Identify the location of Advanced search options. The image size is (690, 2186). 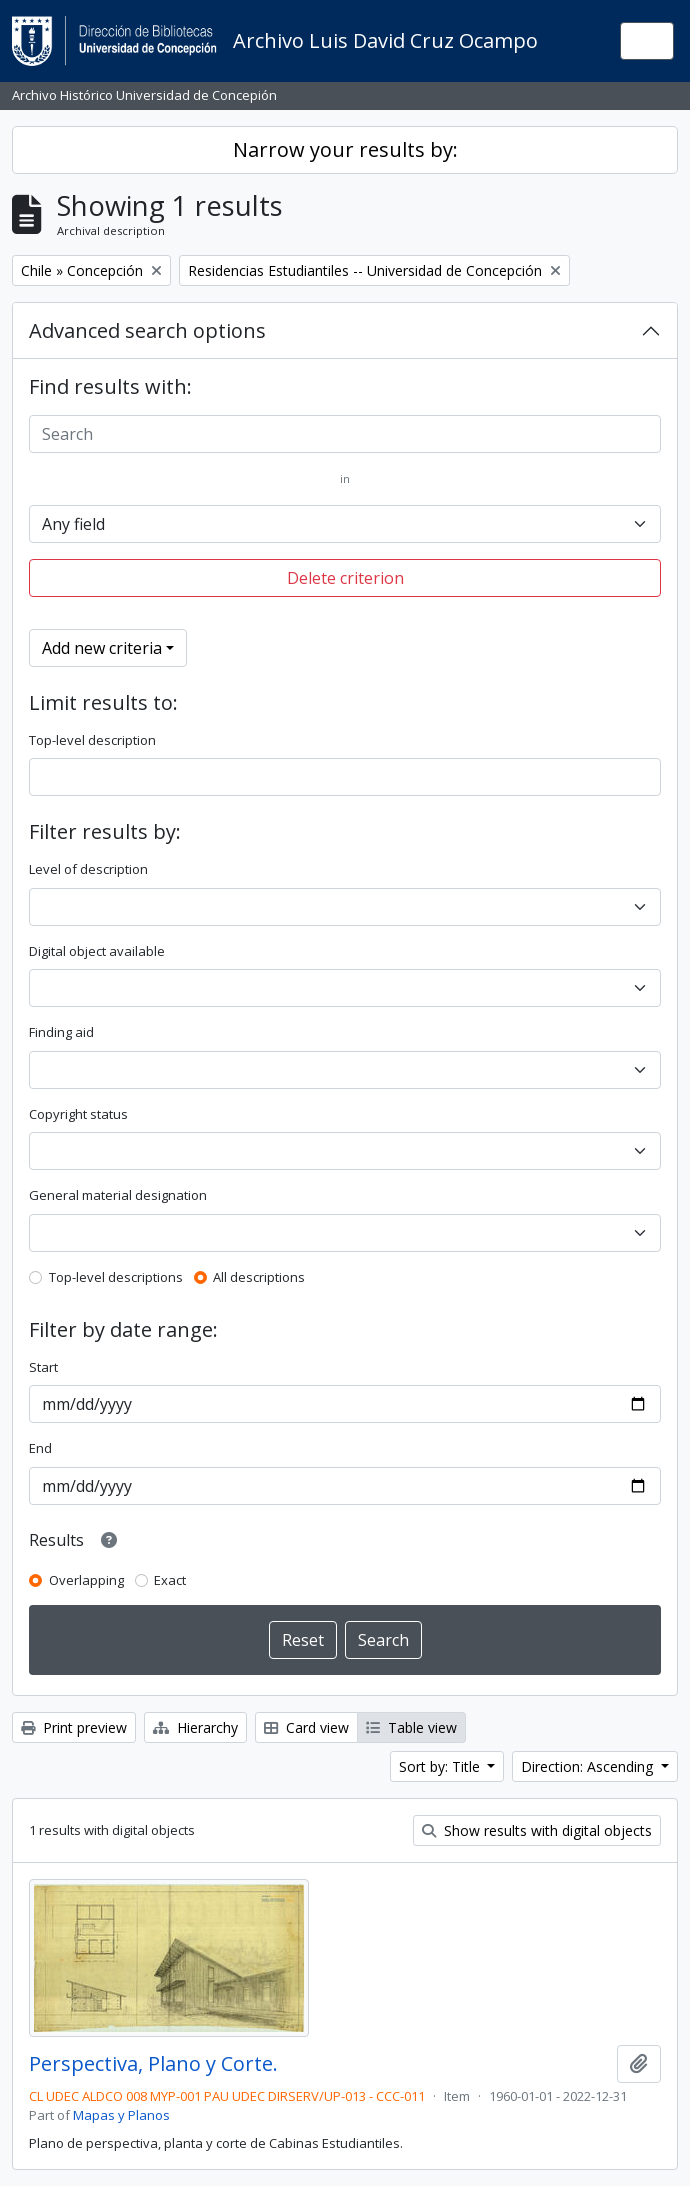
(147, 330).